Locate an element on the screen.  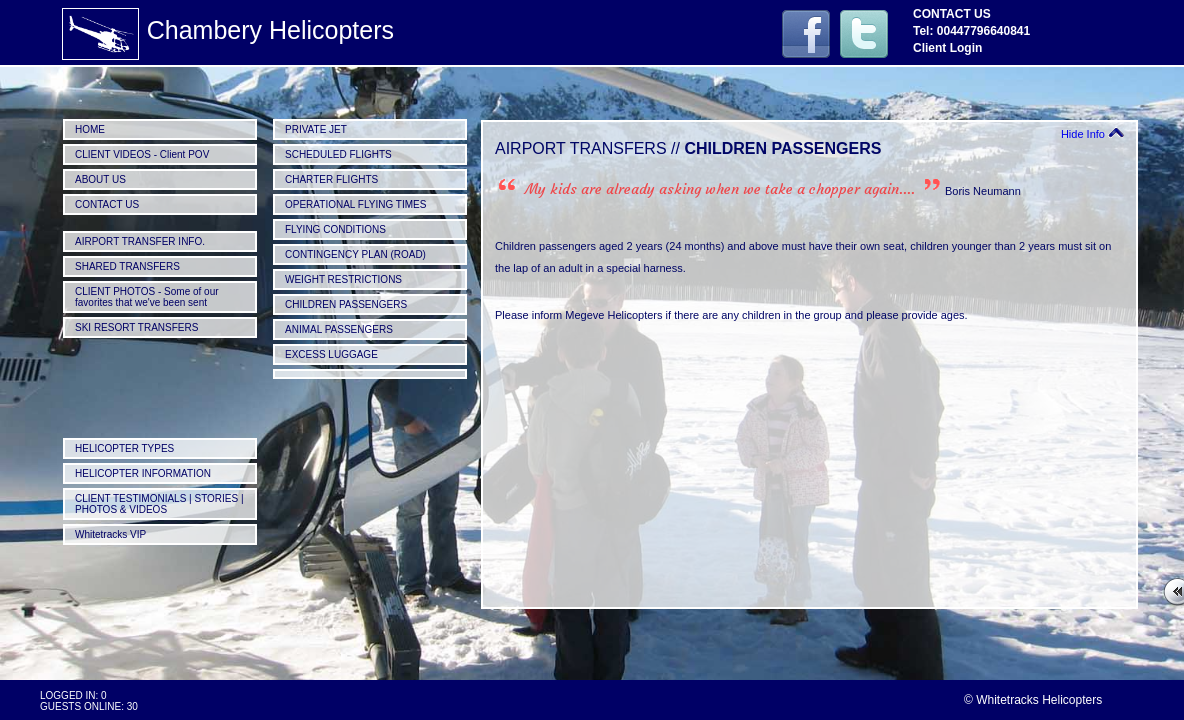
HELICOPTER INFORMATION is located at coordinates (143, 473).